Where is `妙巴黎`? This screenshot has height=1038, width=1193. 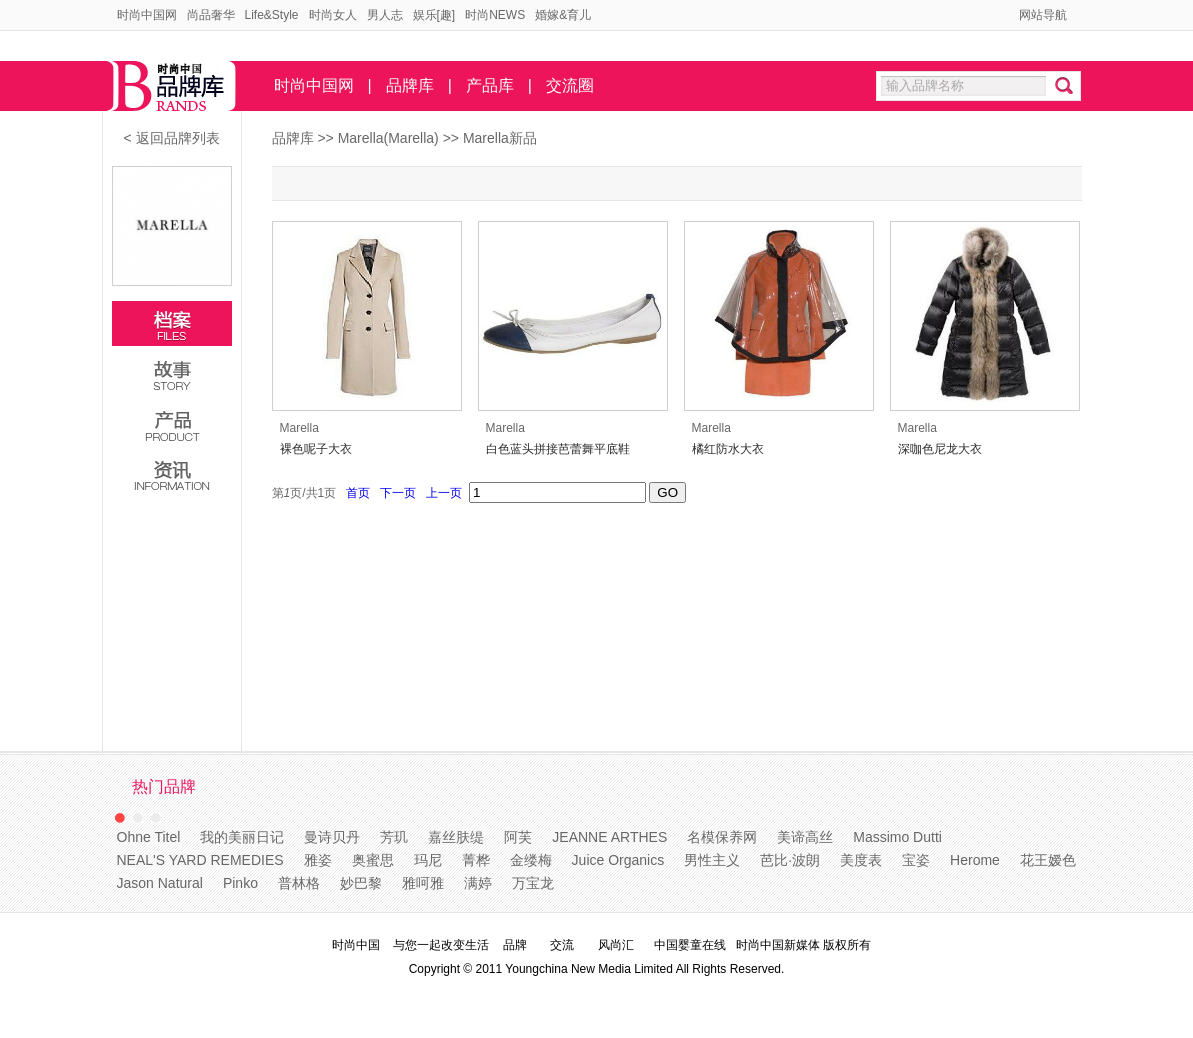
妙巴黎 is located at coordinates (361, 883).